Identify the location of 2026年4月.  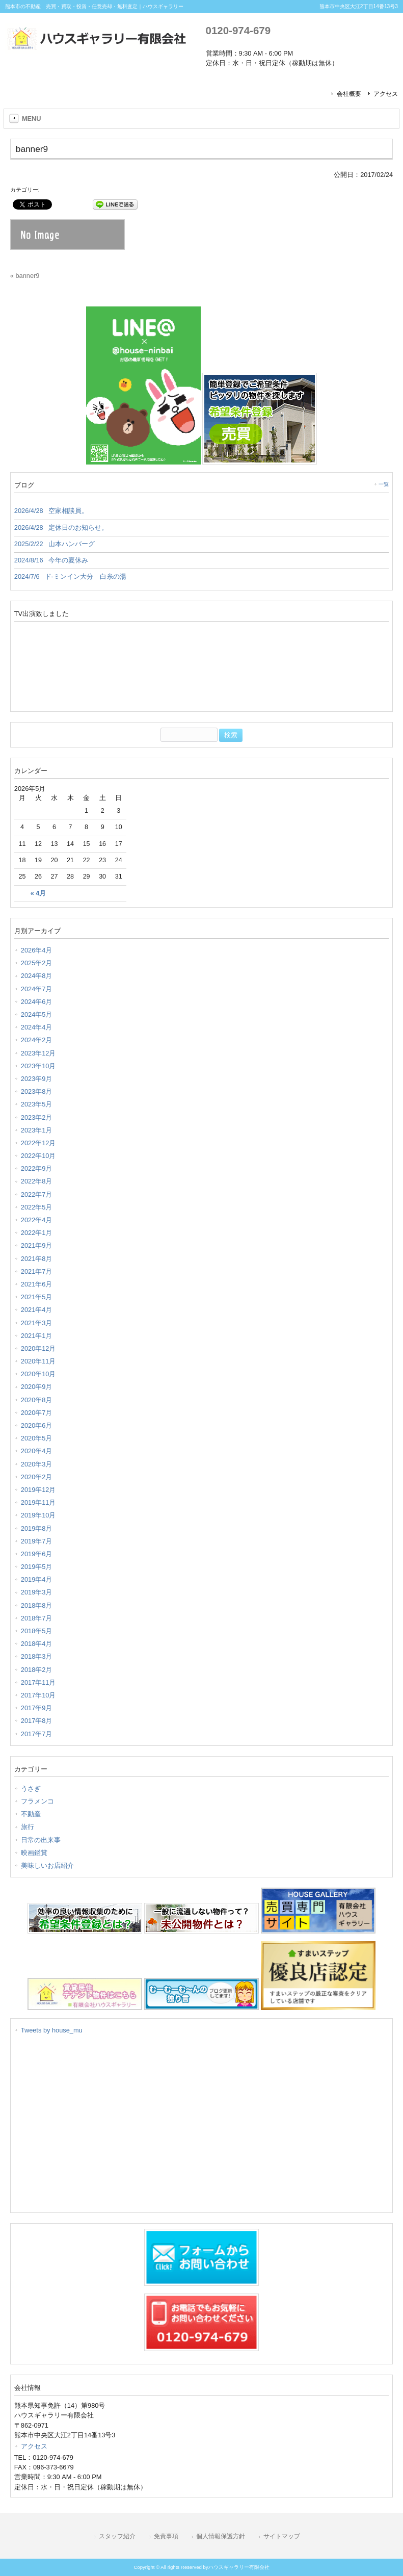
(36, 950).